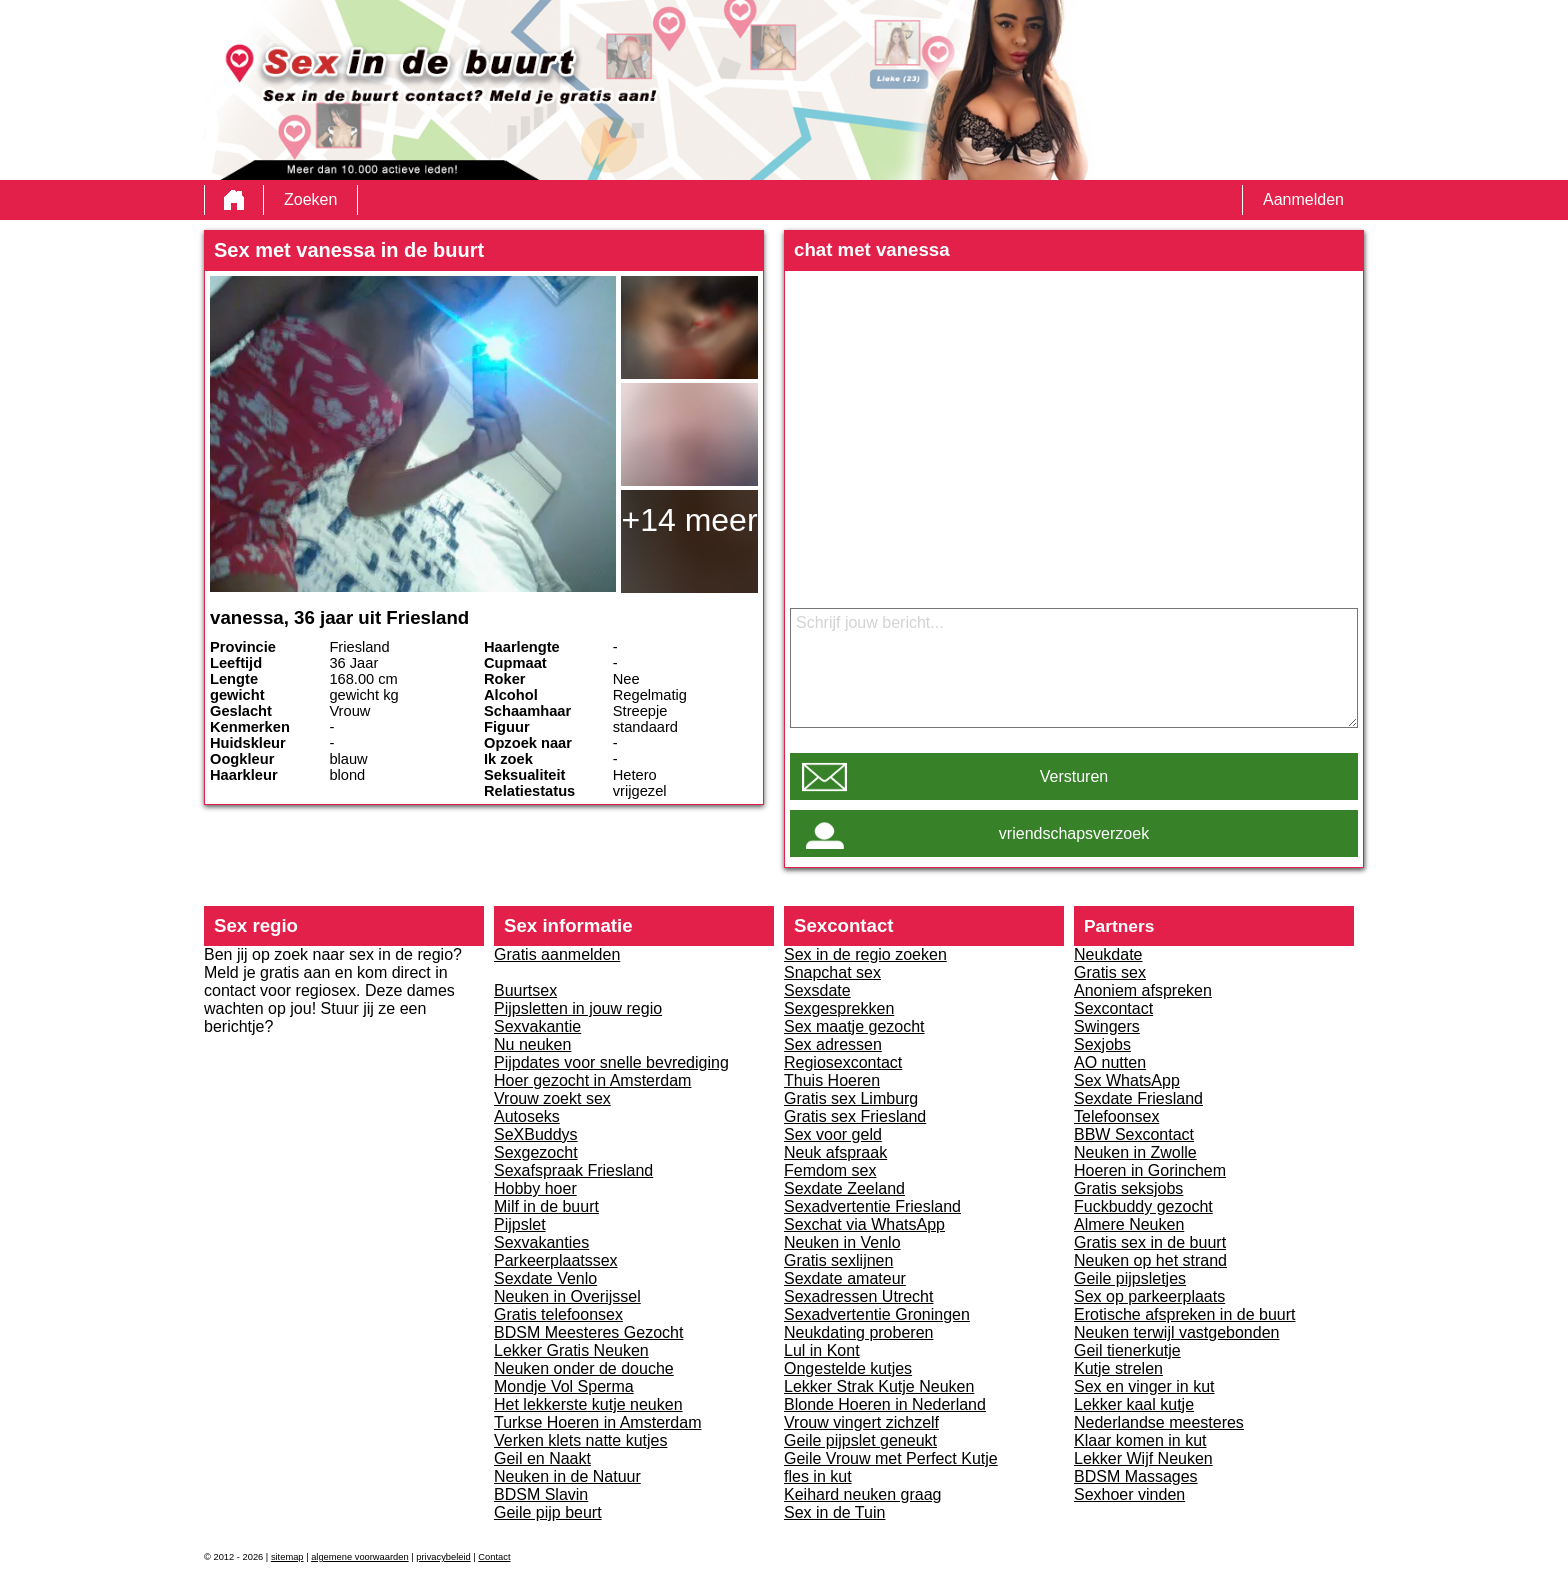 Image resolution: width=1568 pixels, height=1572 pixels. Describe the element at coordinates (536, 1152) in the screenshot. I see `Sexgezocht` at that location.